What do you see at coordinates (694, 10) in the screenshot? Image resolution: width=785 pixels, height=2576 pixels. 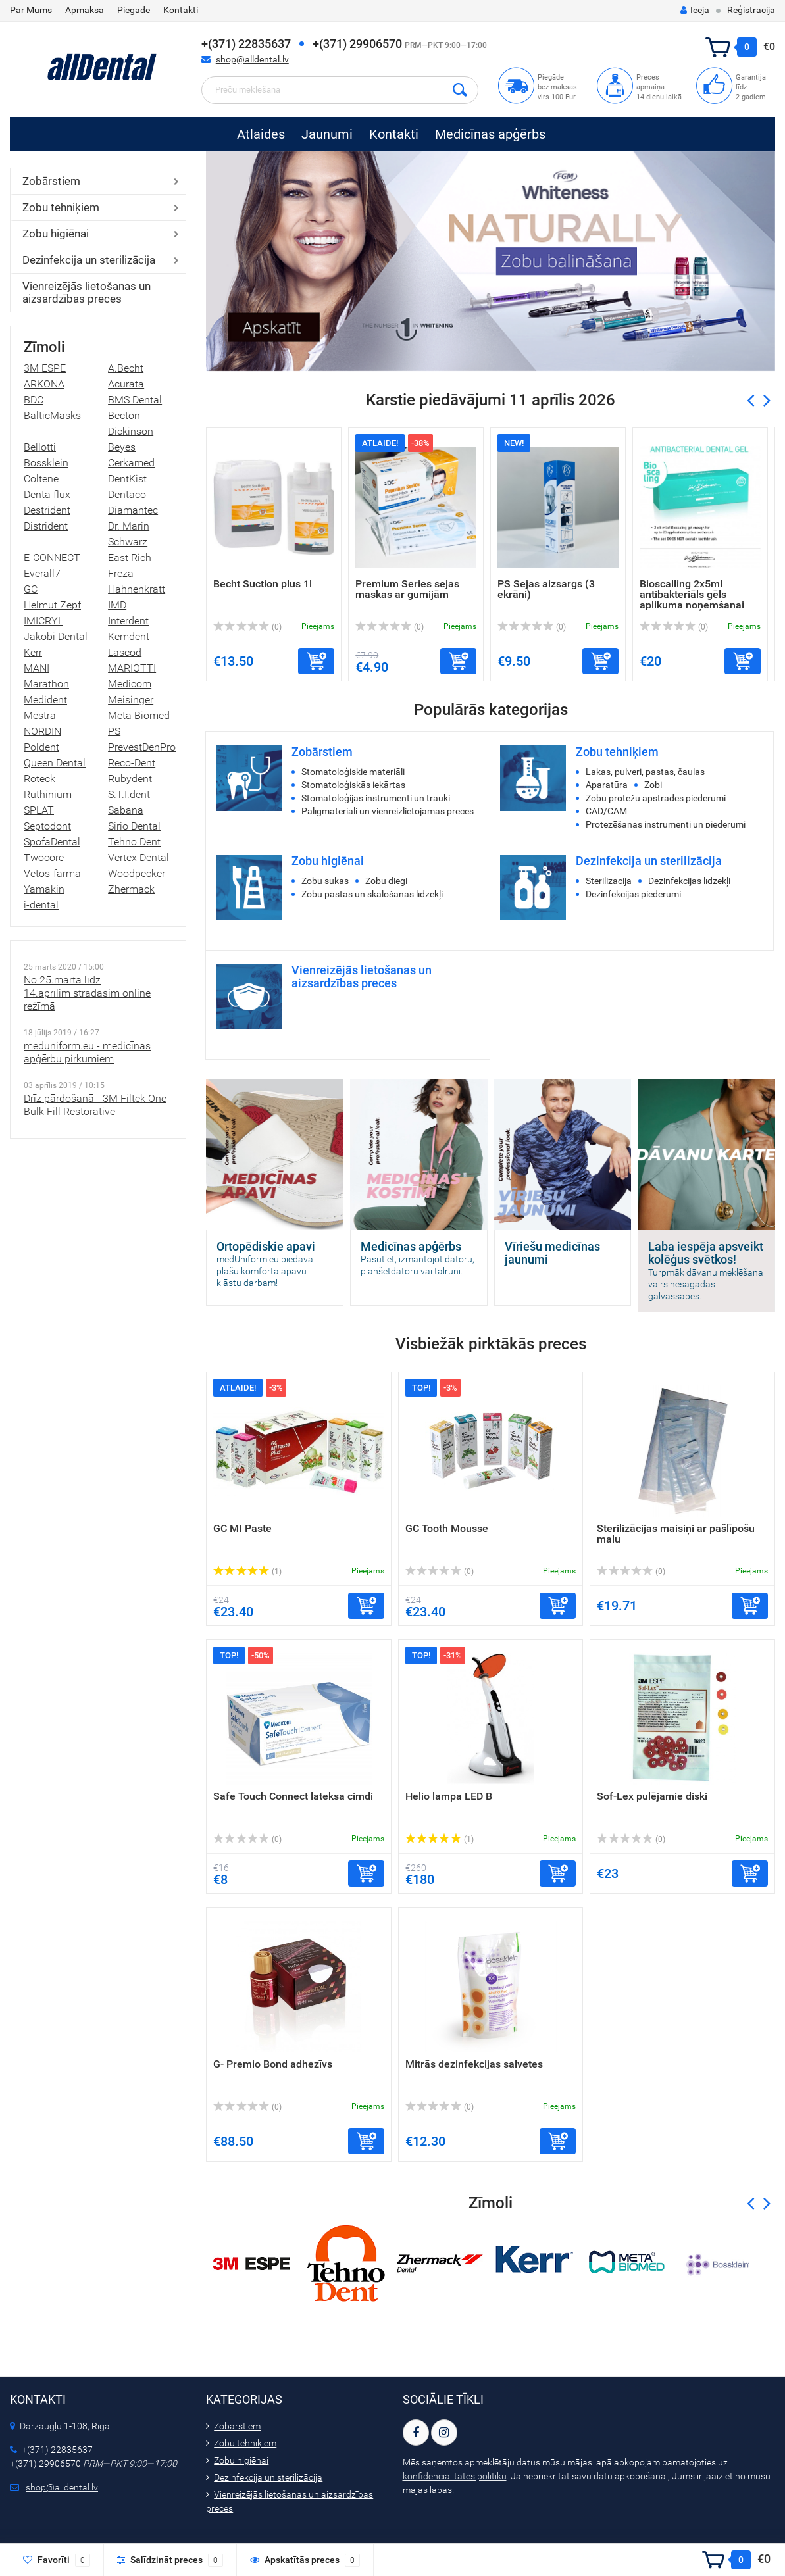 I see `Ieeja` at bounding box center [694, 10].